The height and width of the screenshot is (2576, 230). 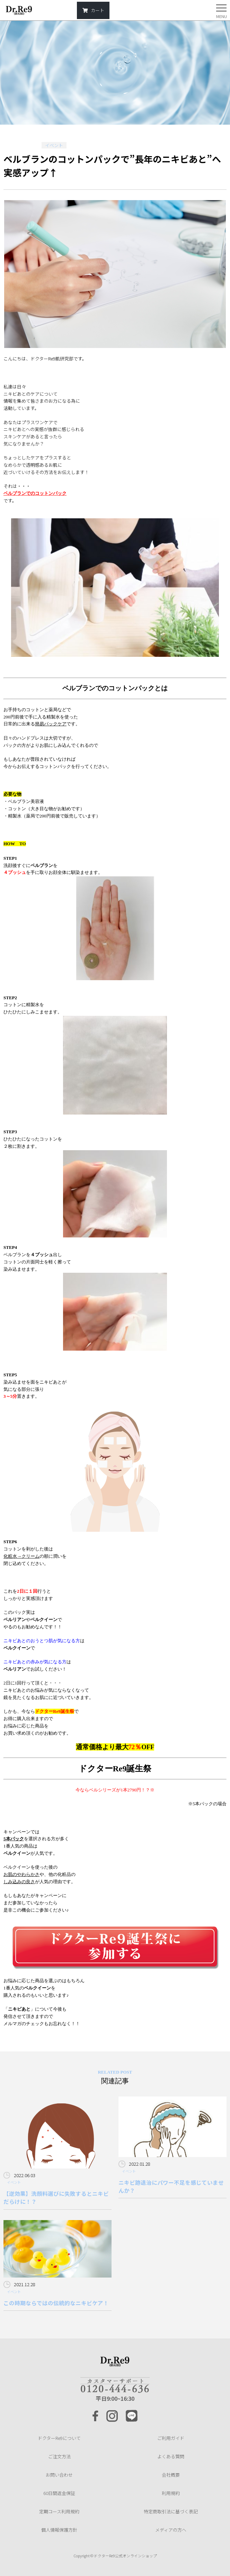 What do you see at coordinates (171, 2493) in the screenshot?
I see `利用規約` at bounding box center [171, 2493].